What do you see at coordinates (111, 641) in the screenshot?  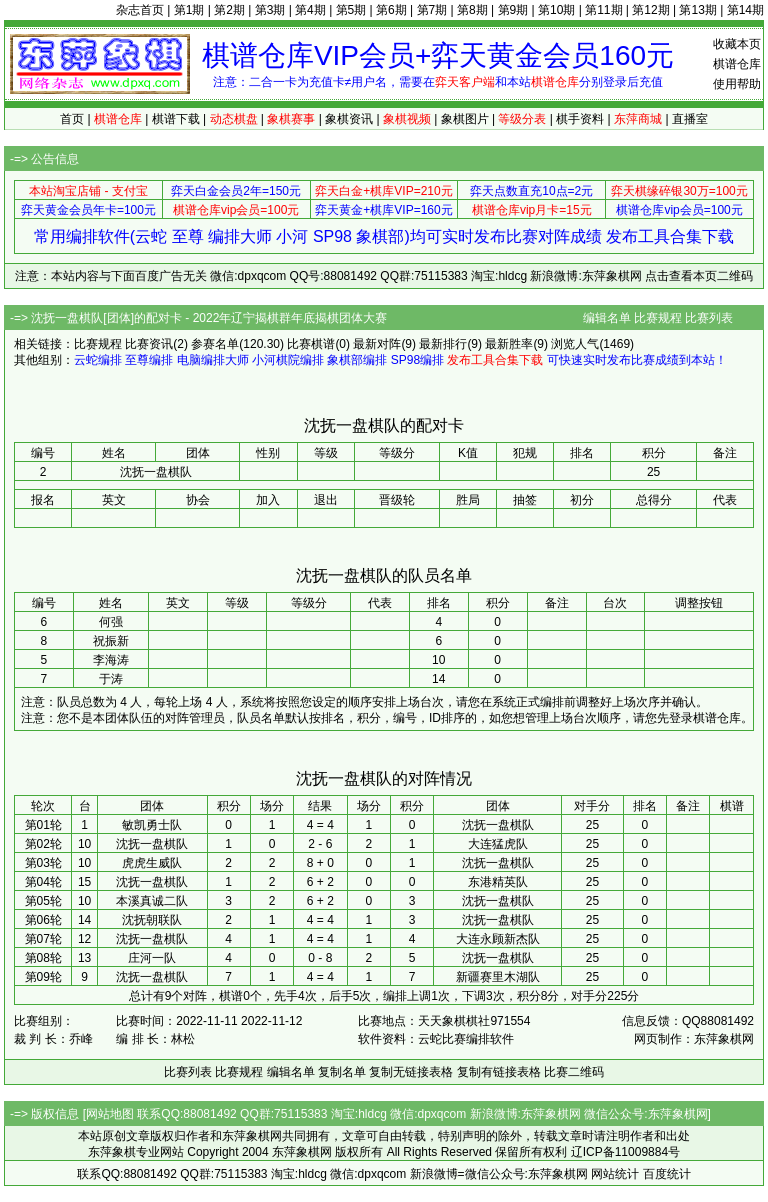 I see `祝振新` at bounding box center [111, 641].